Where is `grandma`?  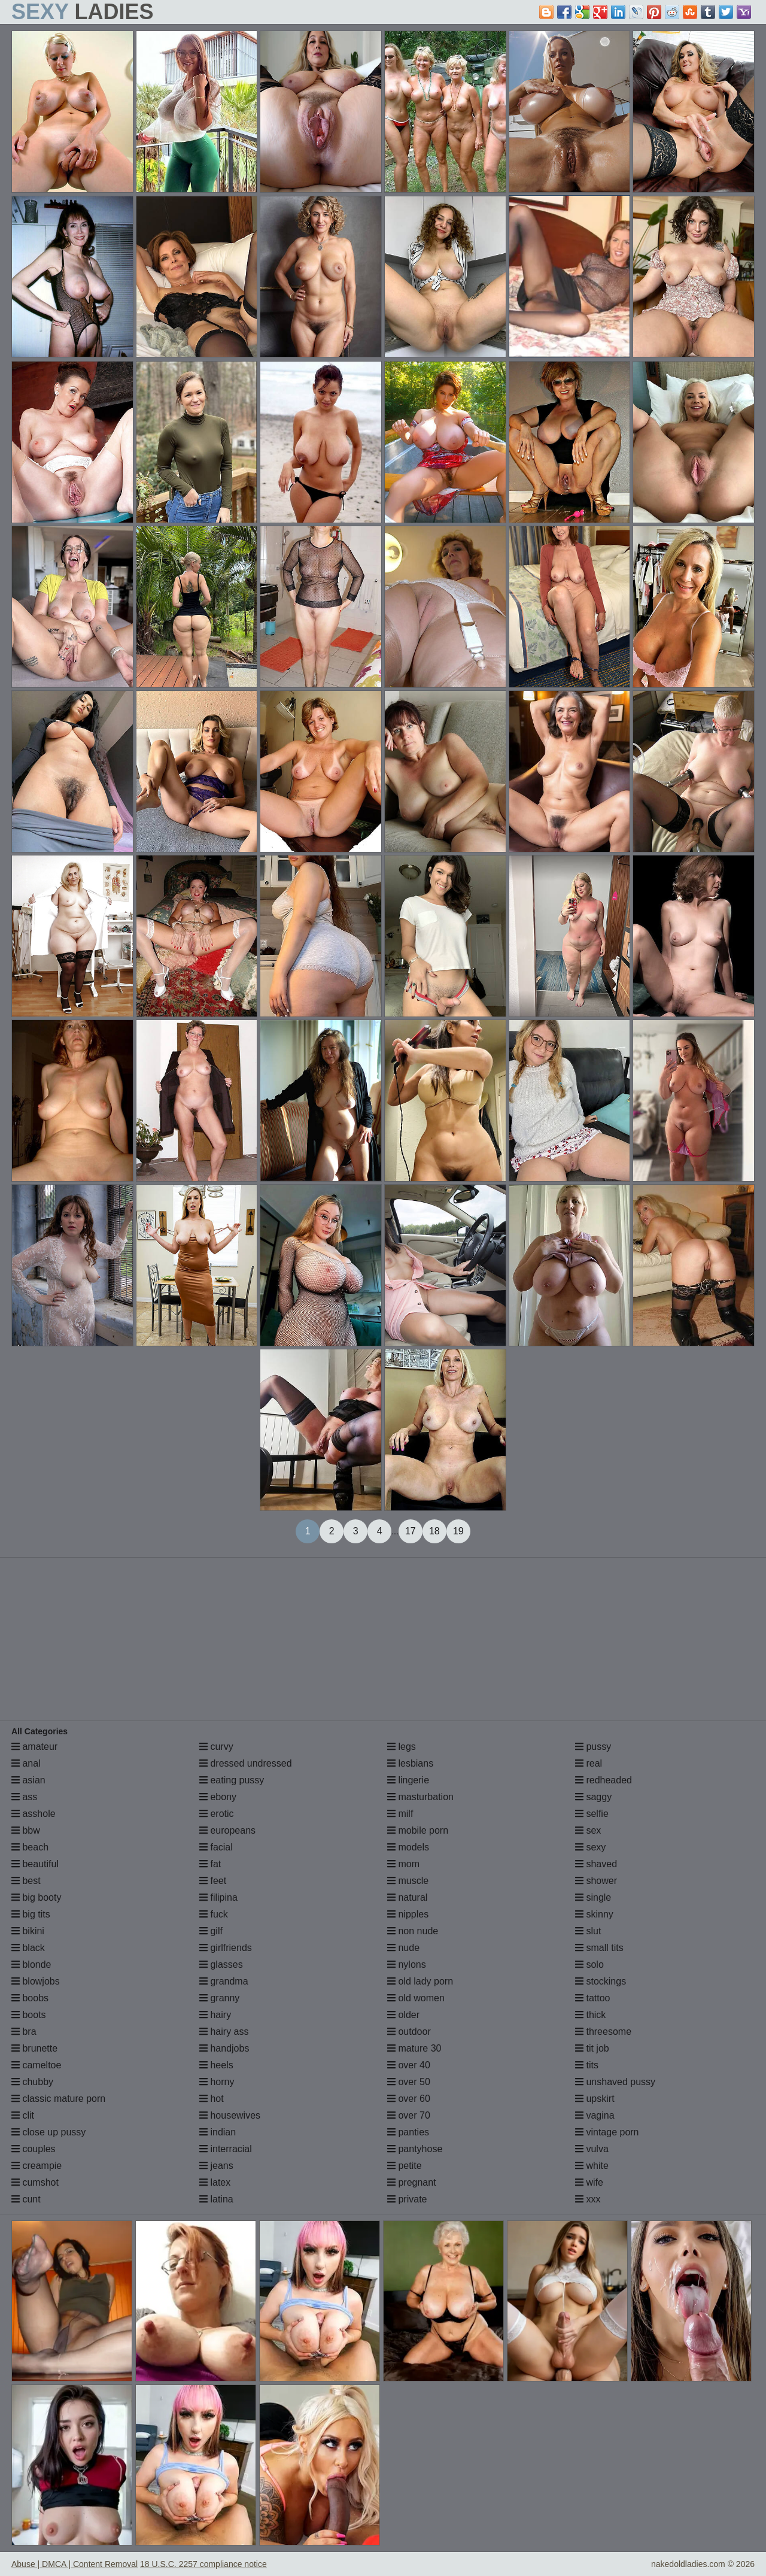 grandma is located at coordinates (223, 1981).